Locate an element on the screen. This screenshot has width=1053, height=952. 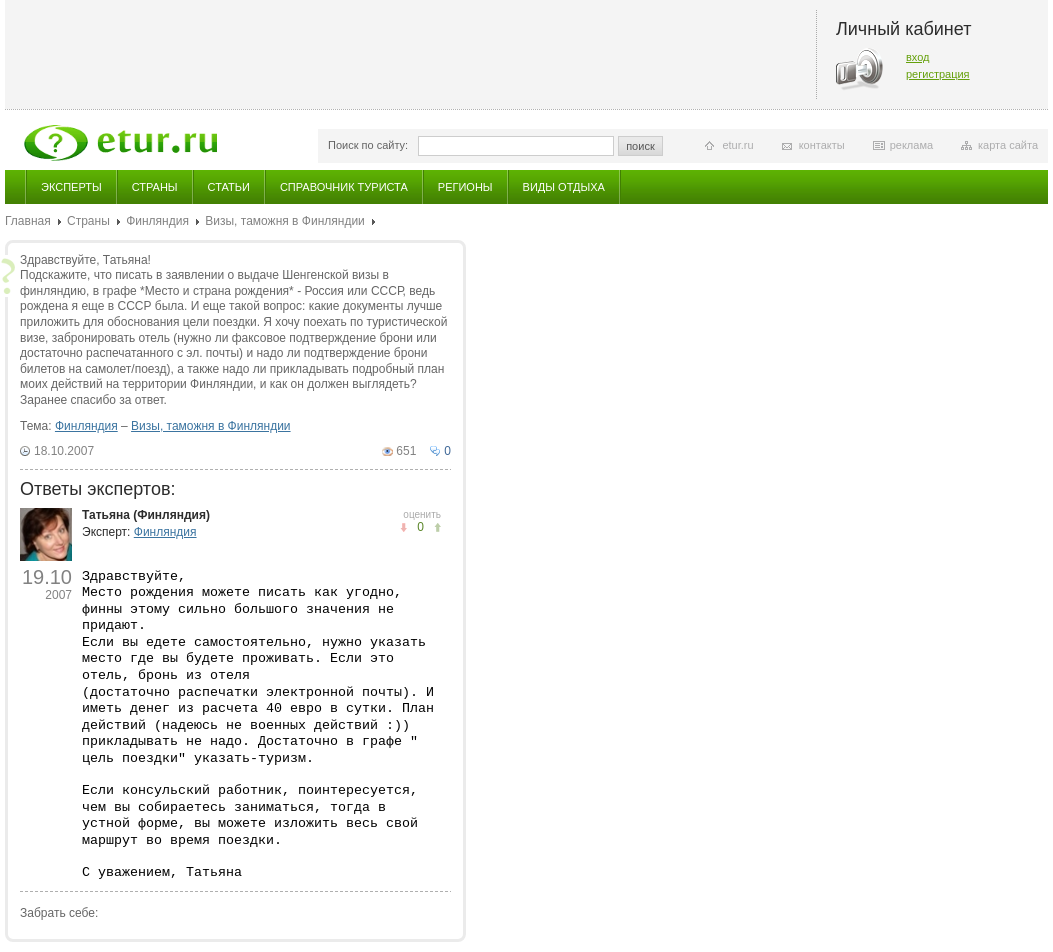
Страны is located at coordinates (155, 187).